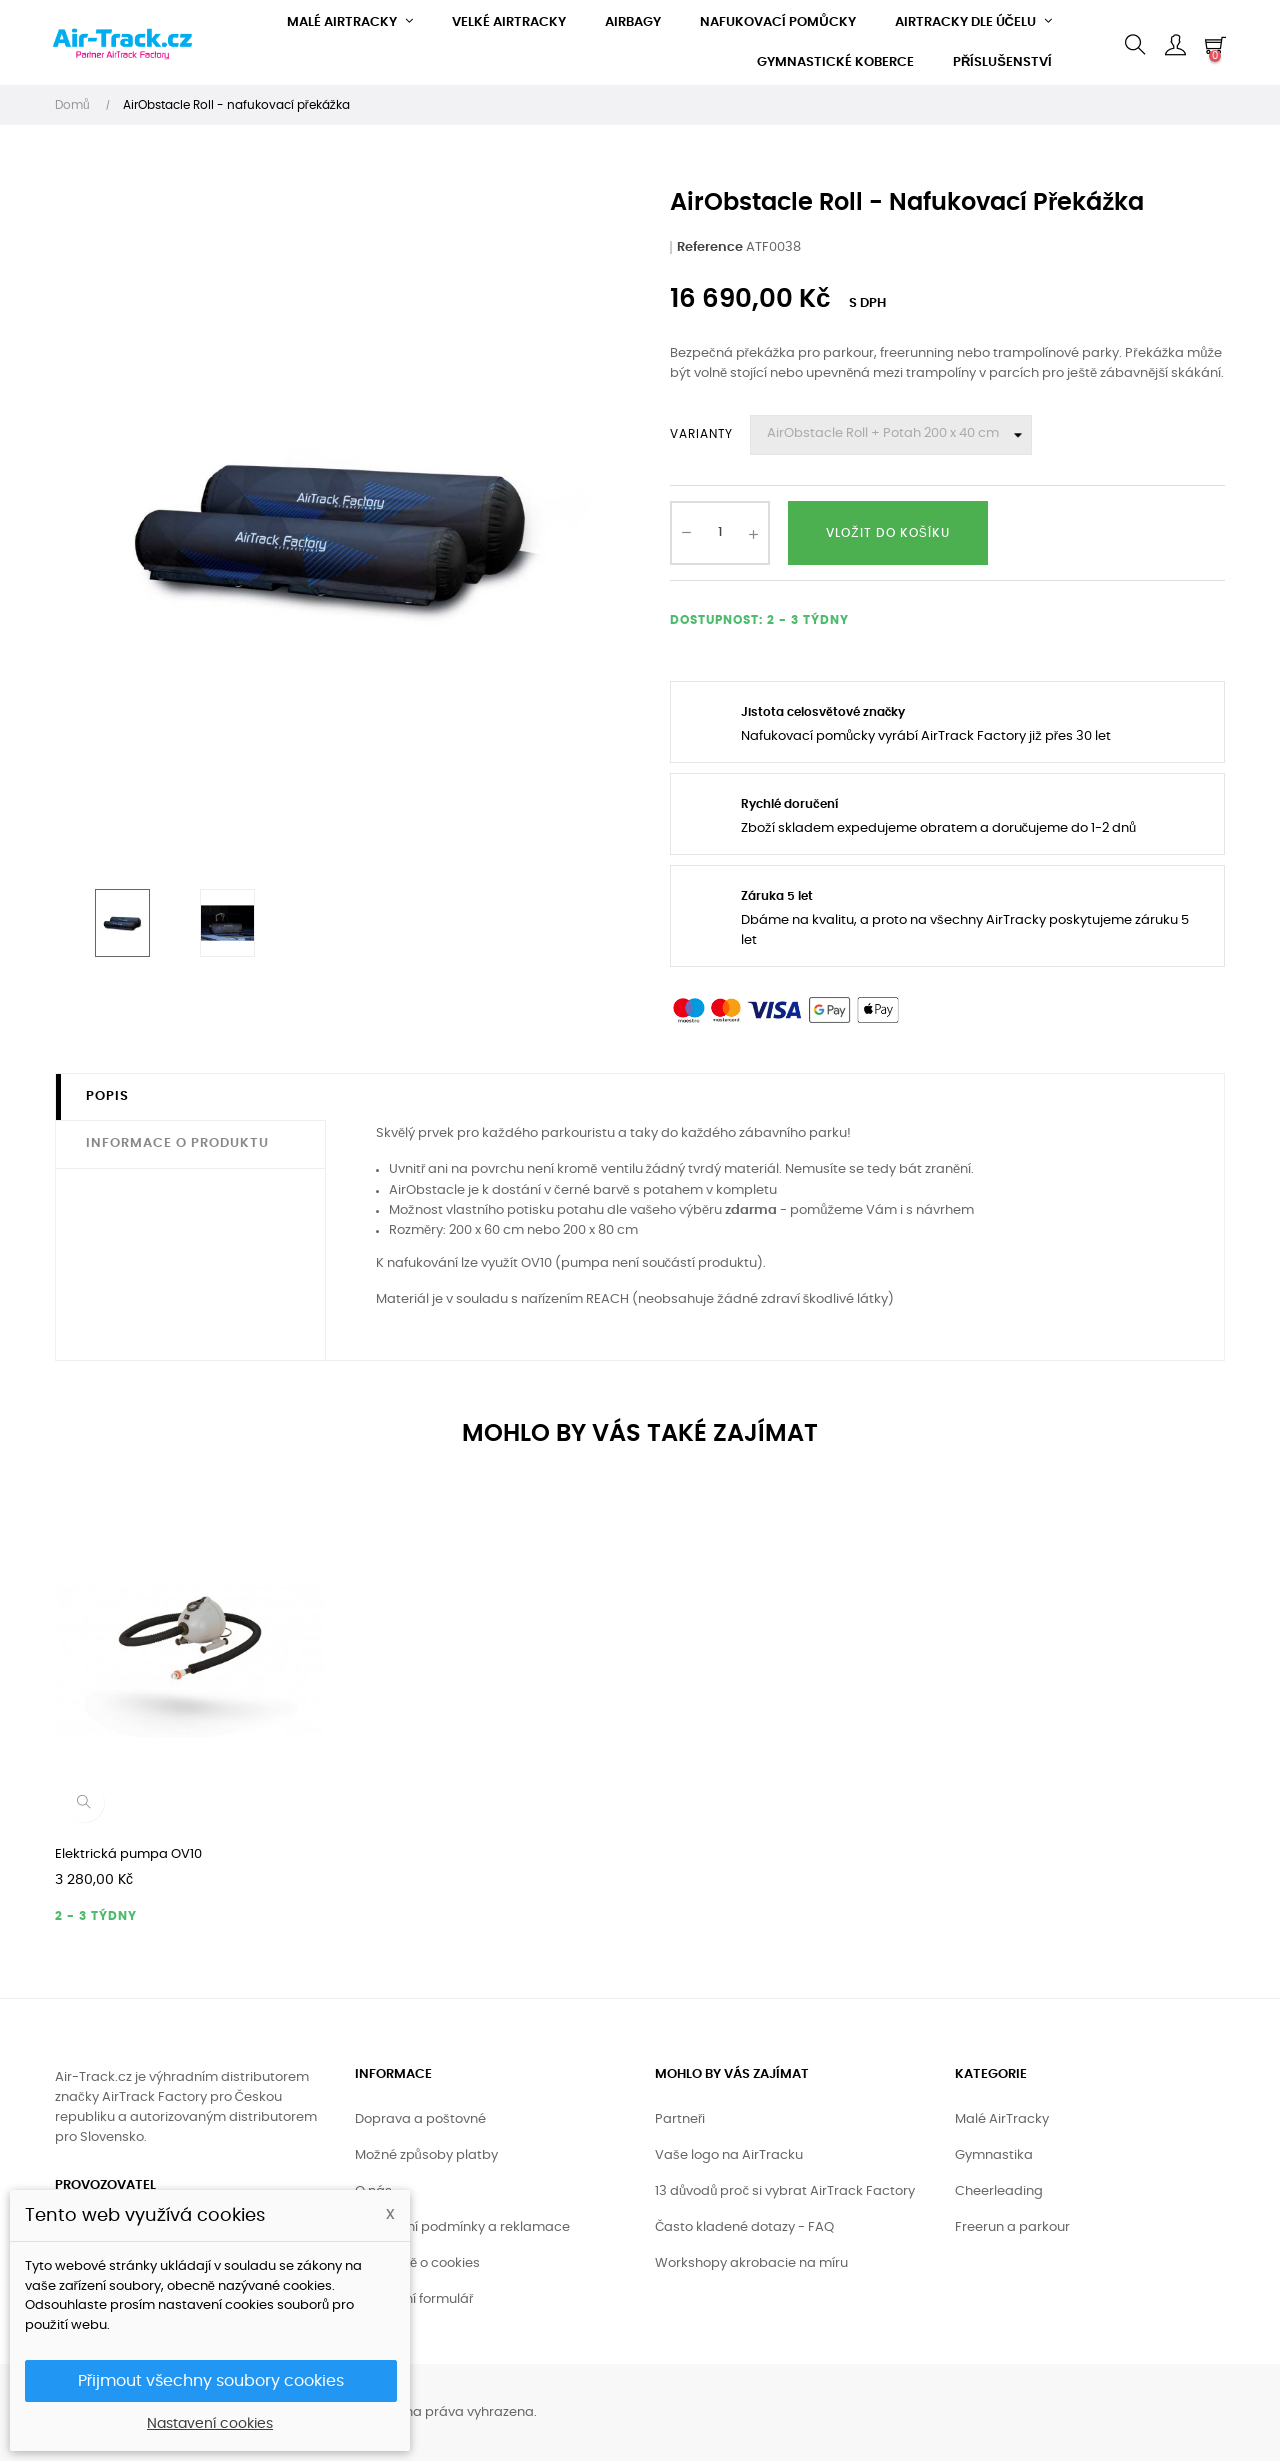 The height and width of the screenshot is (2461, 1280). Describe the element at coordinates (744, 2227) in the screenshot. I see `Často kladené dotazy - FAQ` at that location.